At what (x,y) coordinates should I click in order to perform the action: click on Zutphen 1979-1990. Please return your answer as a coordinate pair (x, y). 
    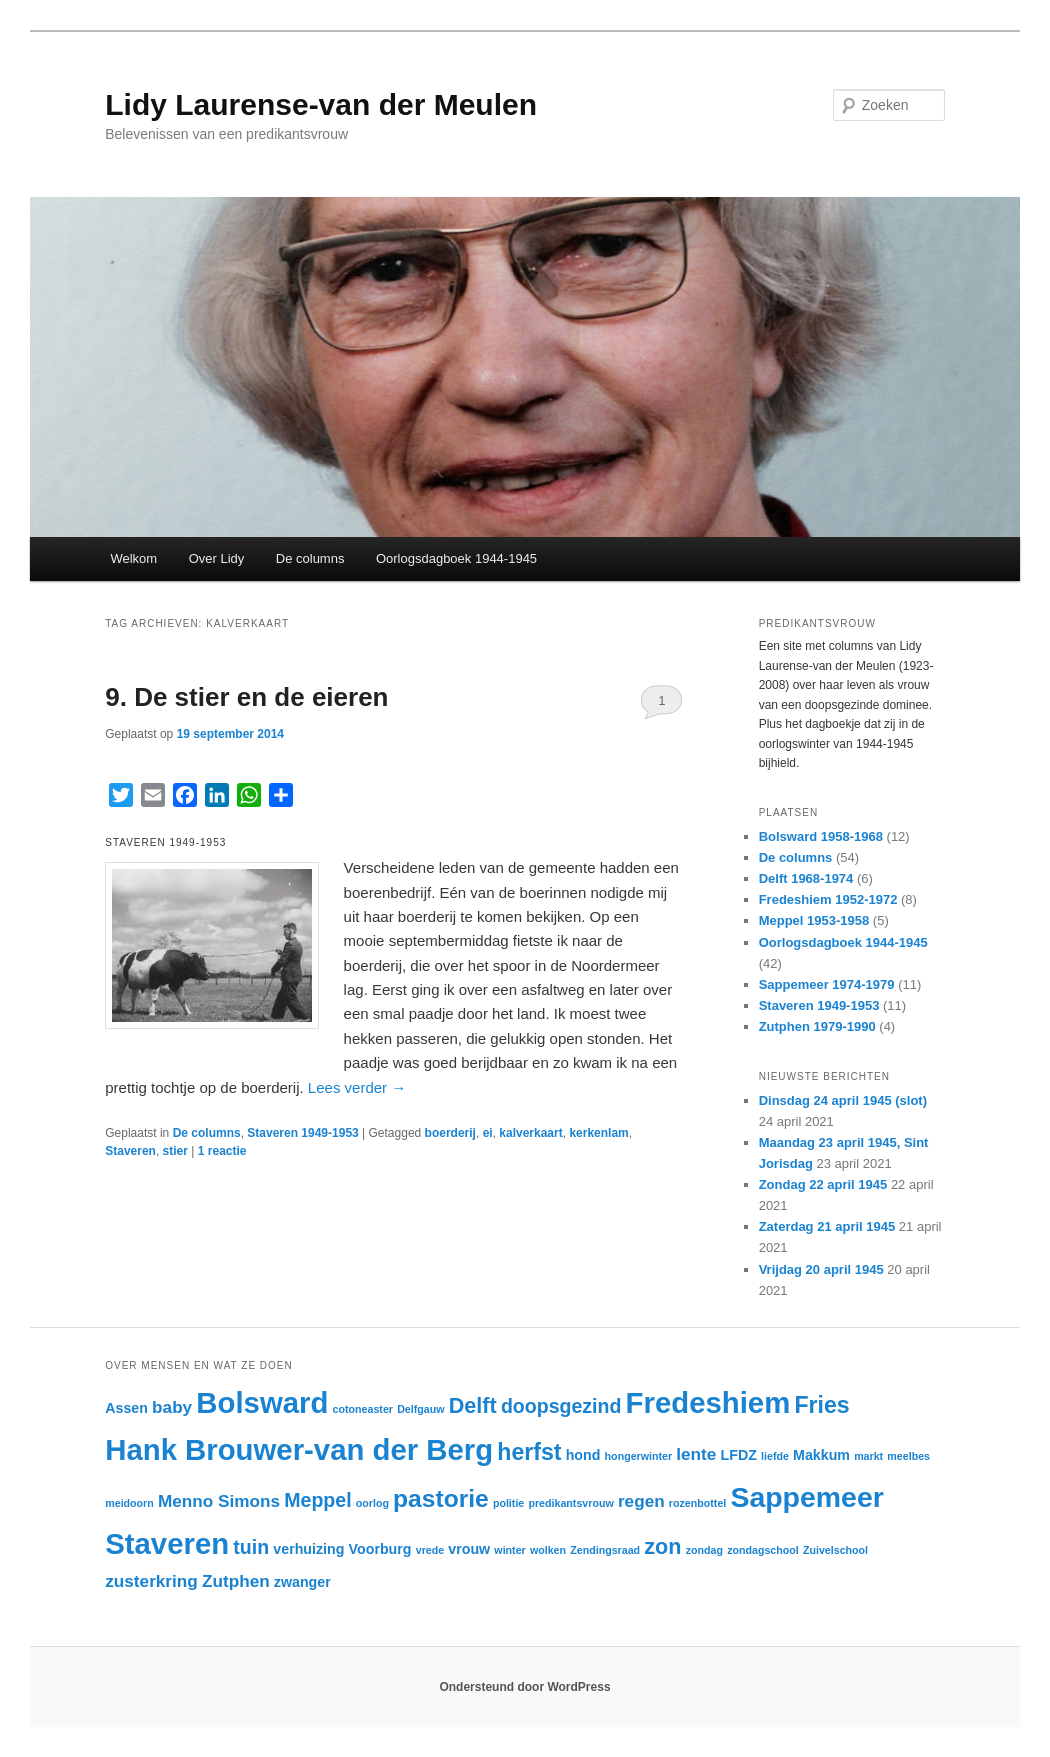
    Looking at the image, I should click on (817, 1026).